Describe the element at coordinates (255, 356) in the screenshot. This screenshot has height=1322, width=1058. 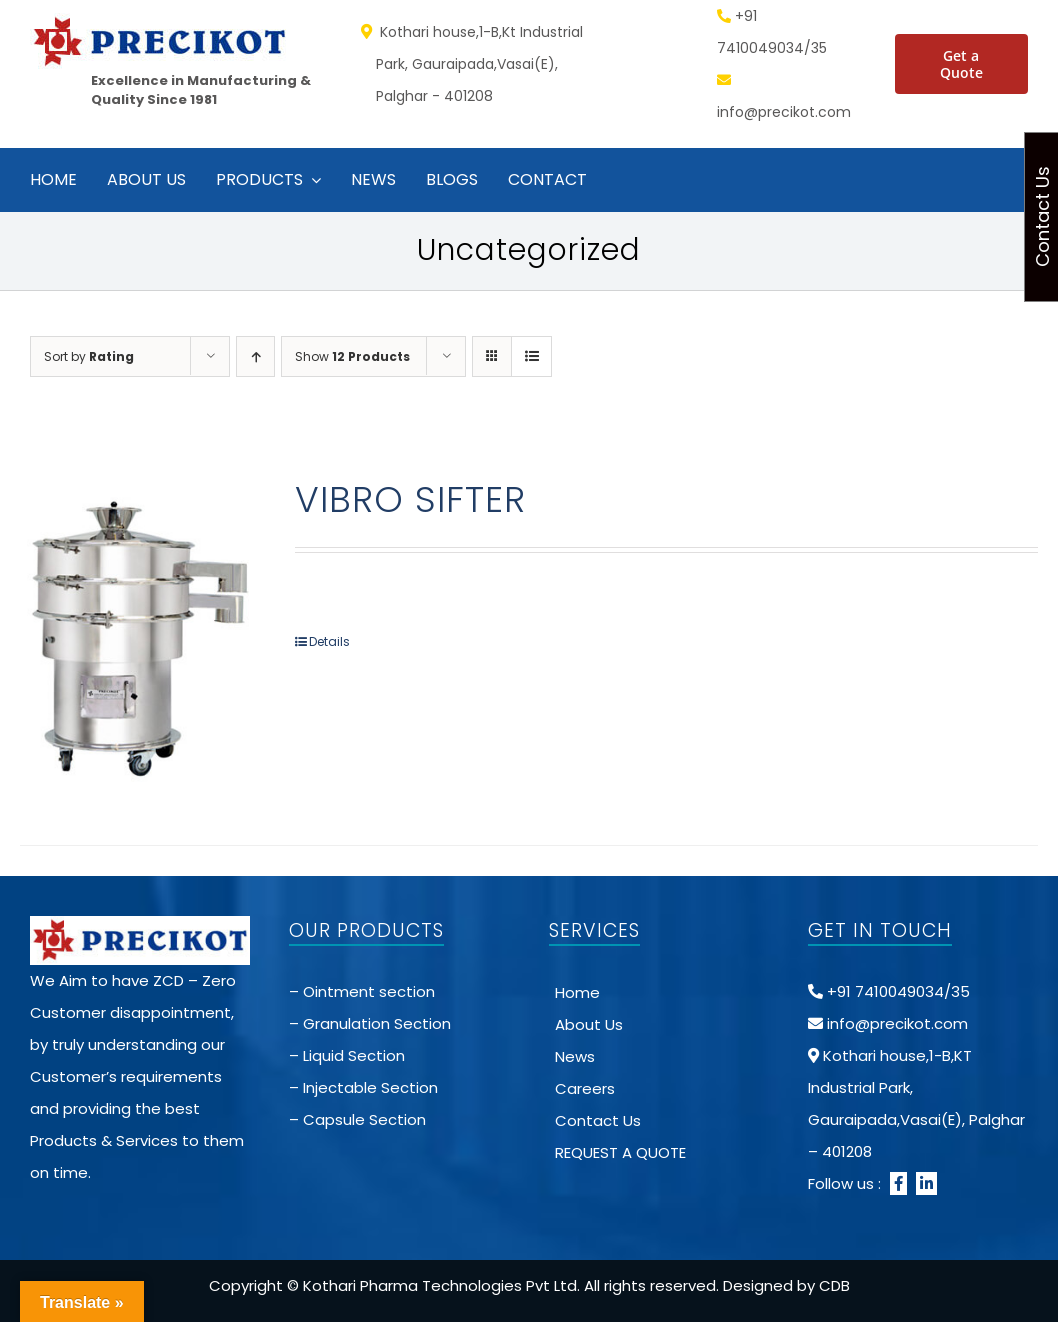
I see `[Ascending order]` at that location.